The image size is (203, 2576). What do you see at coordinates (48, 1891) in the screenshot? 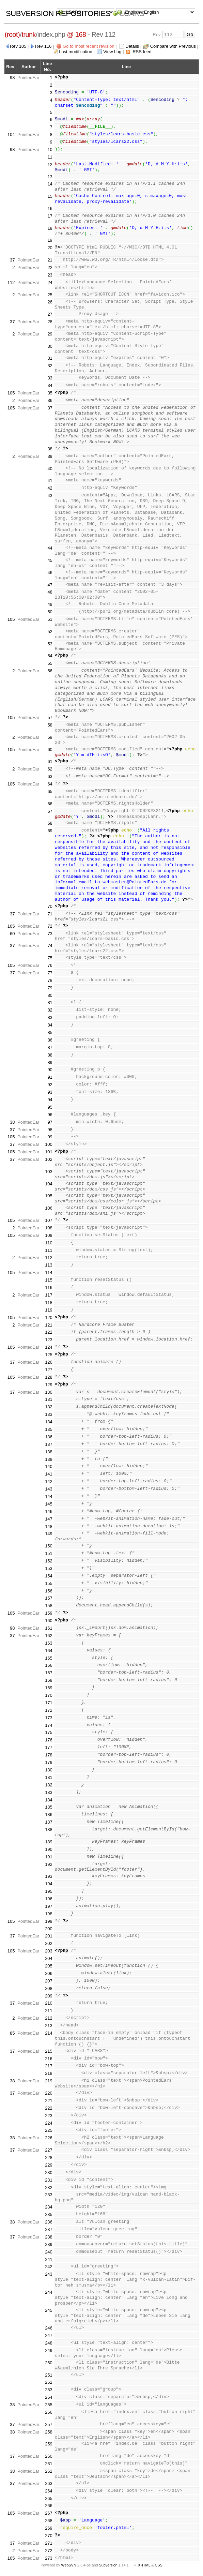
I see `195` at bounding box center [48, 1891].